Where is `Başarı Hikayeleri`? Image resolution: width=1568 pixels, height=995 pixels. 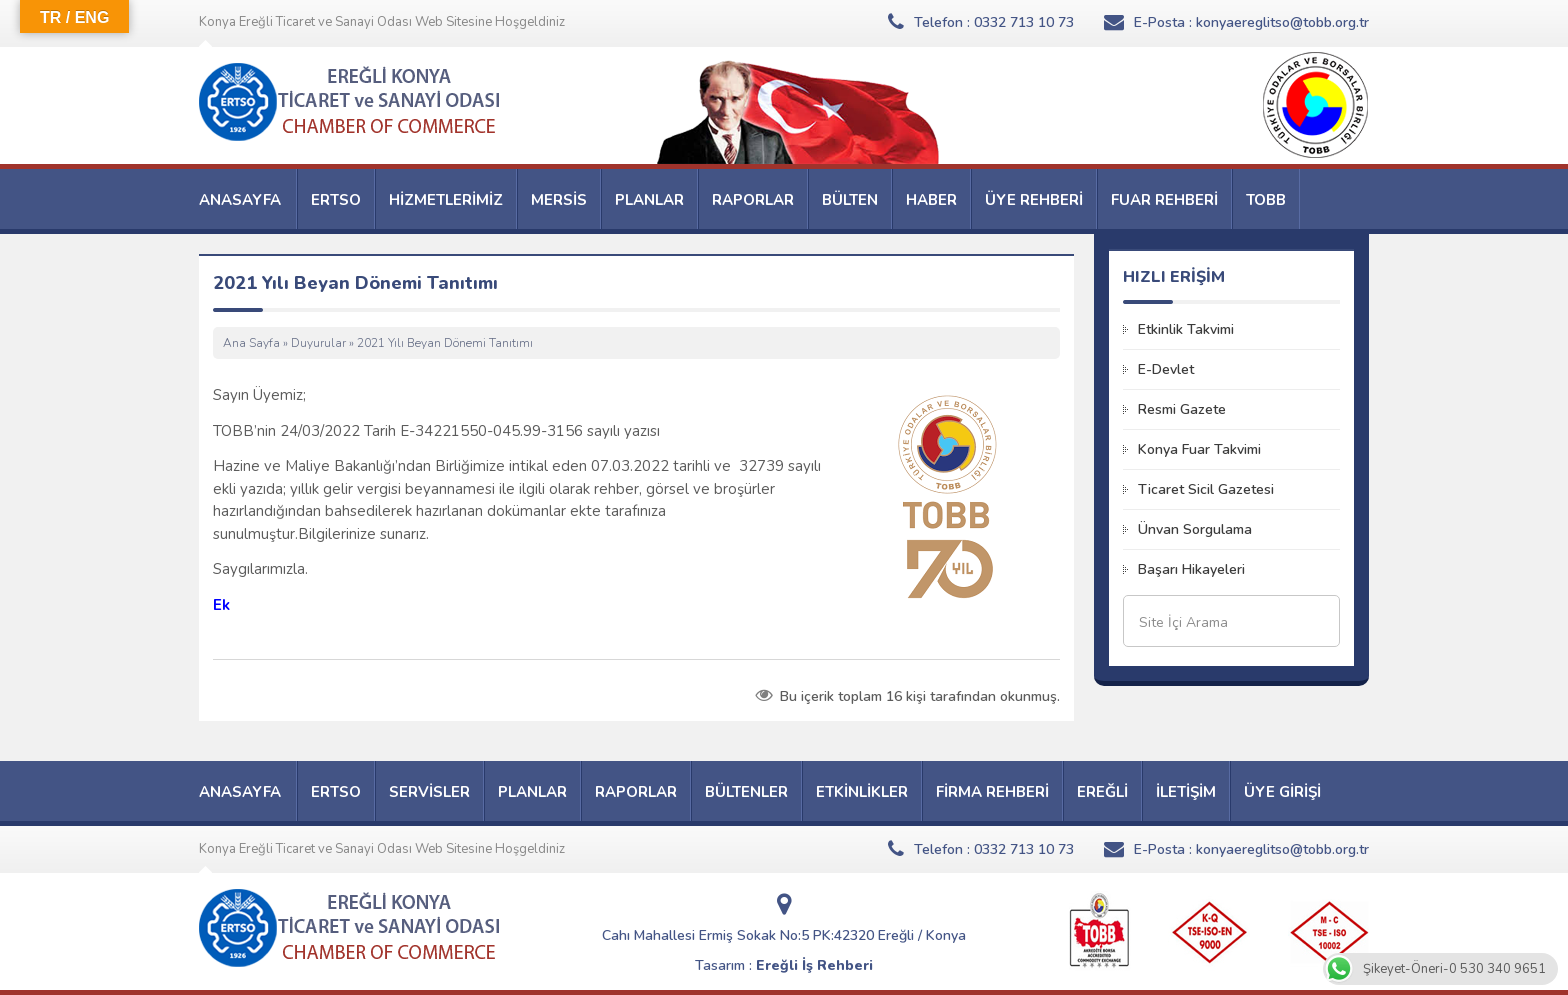
Başarı Hikayeleri is located at coordinates (1191, 569).